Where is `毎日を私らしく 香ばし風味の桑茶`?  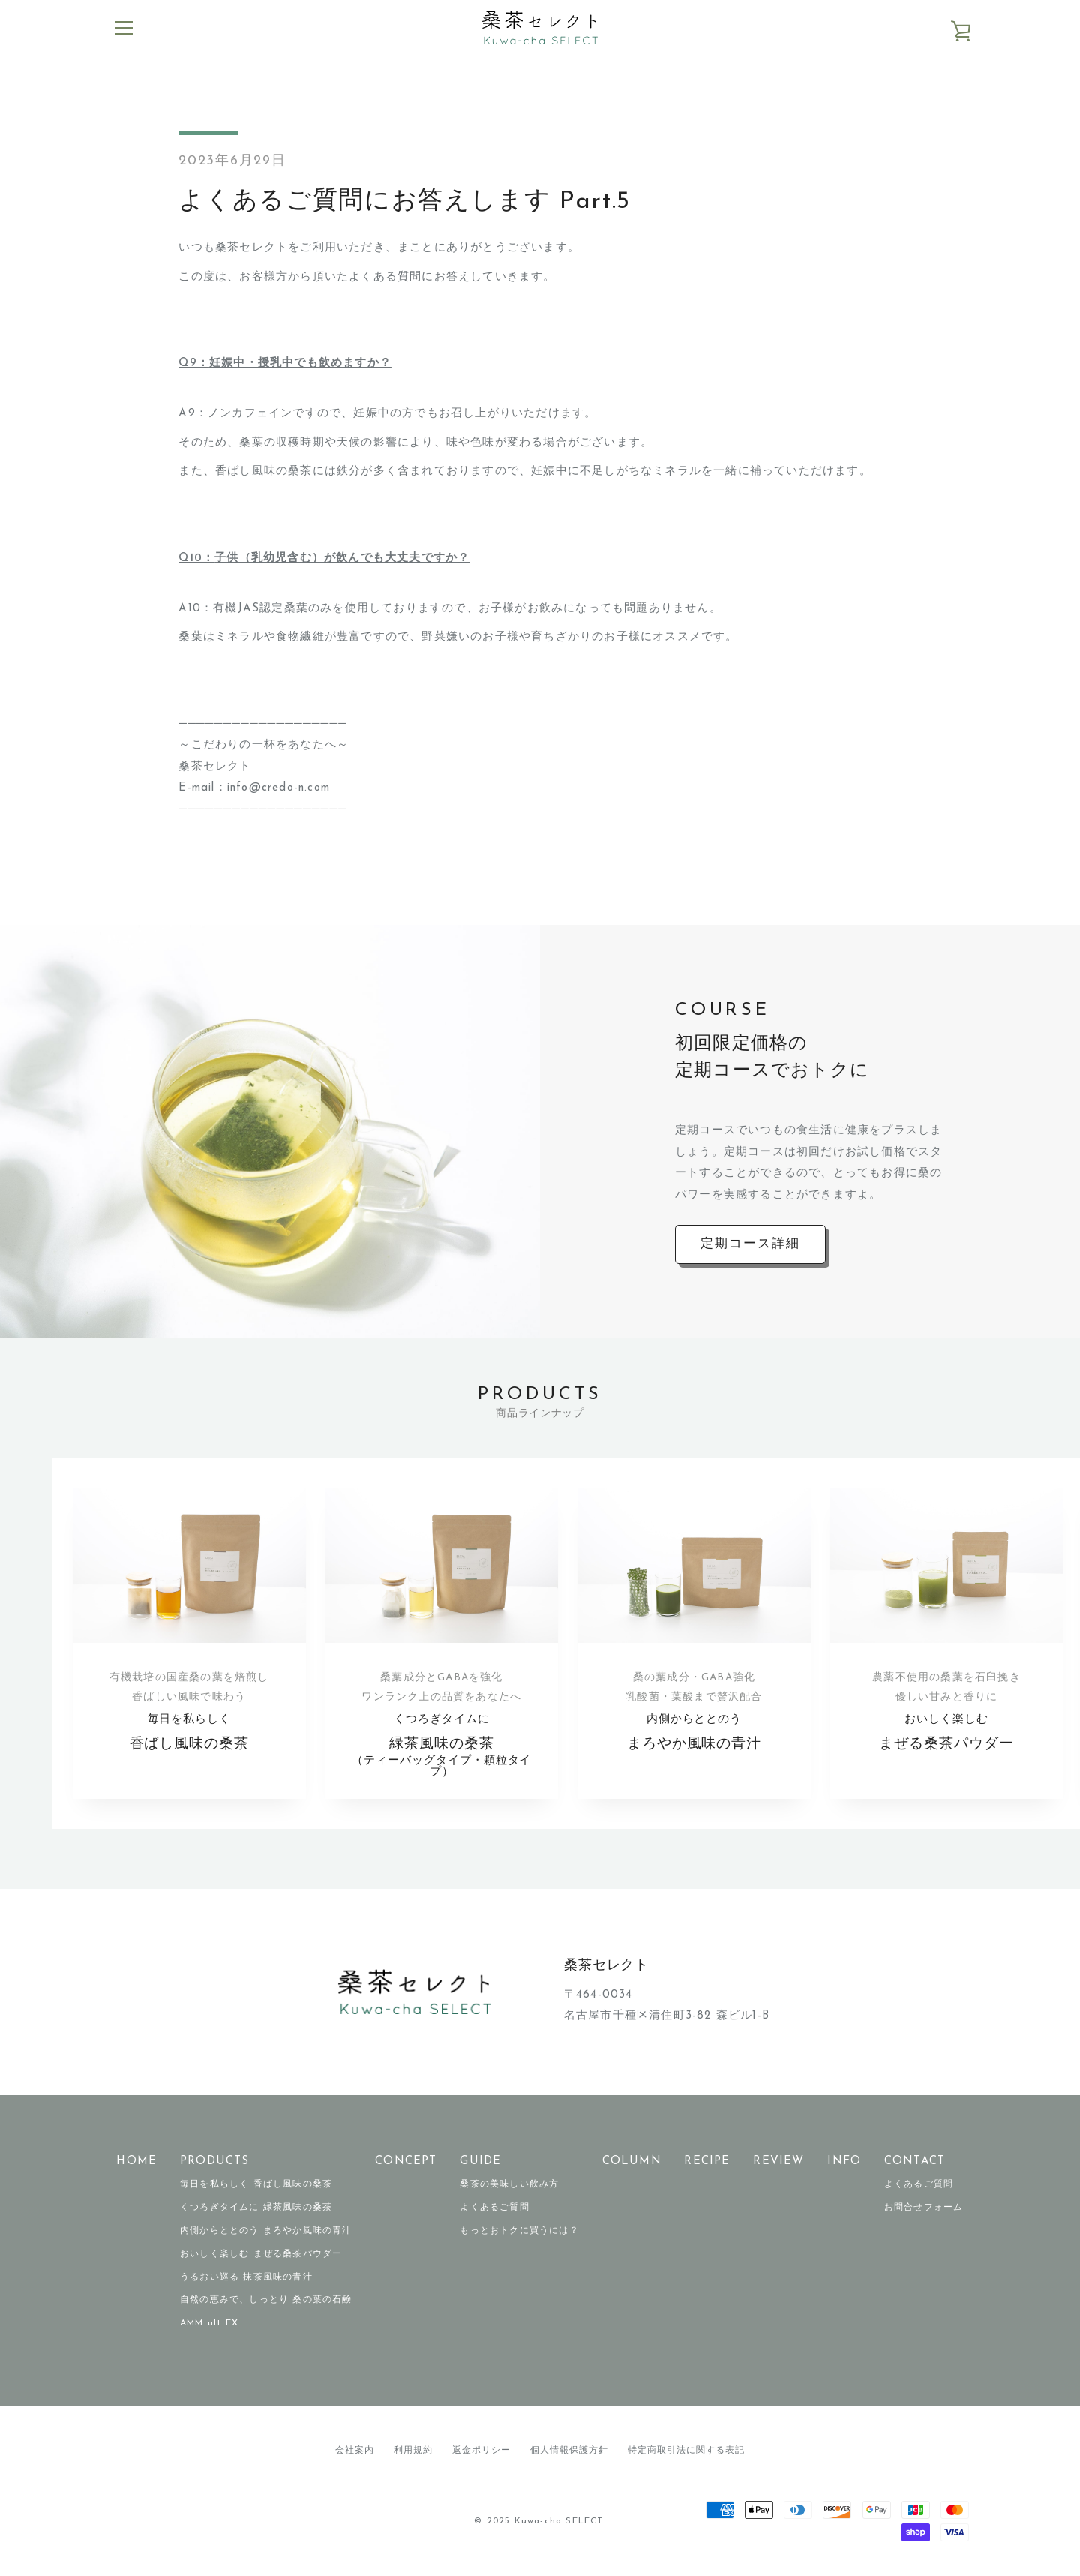 毎日を私らしく 香ばし風味の桑茶 is located at coordinates (256, 2186).